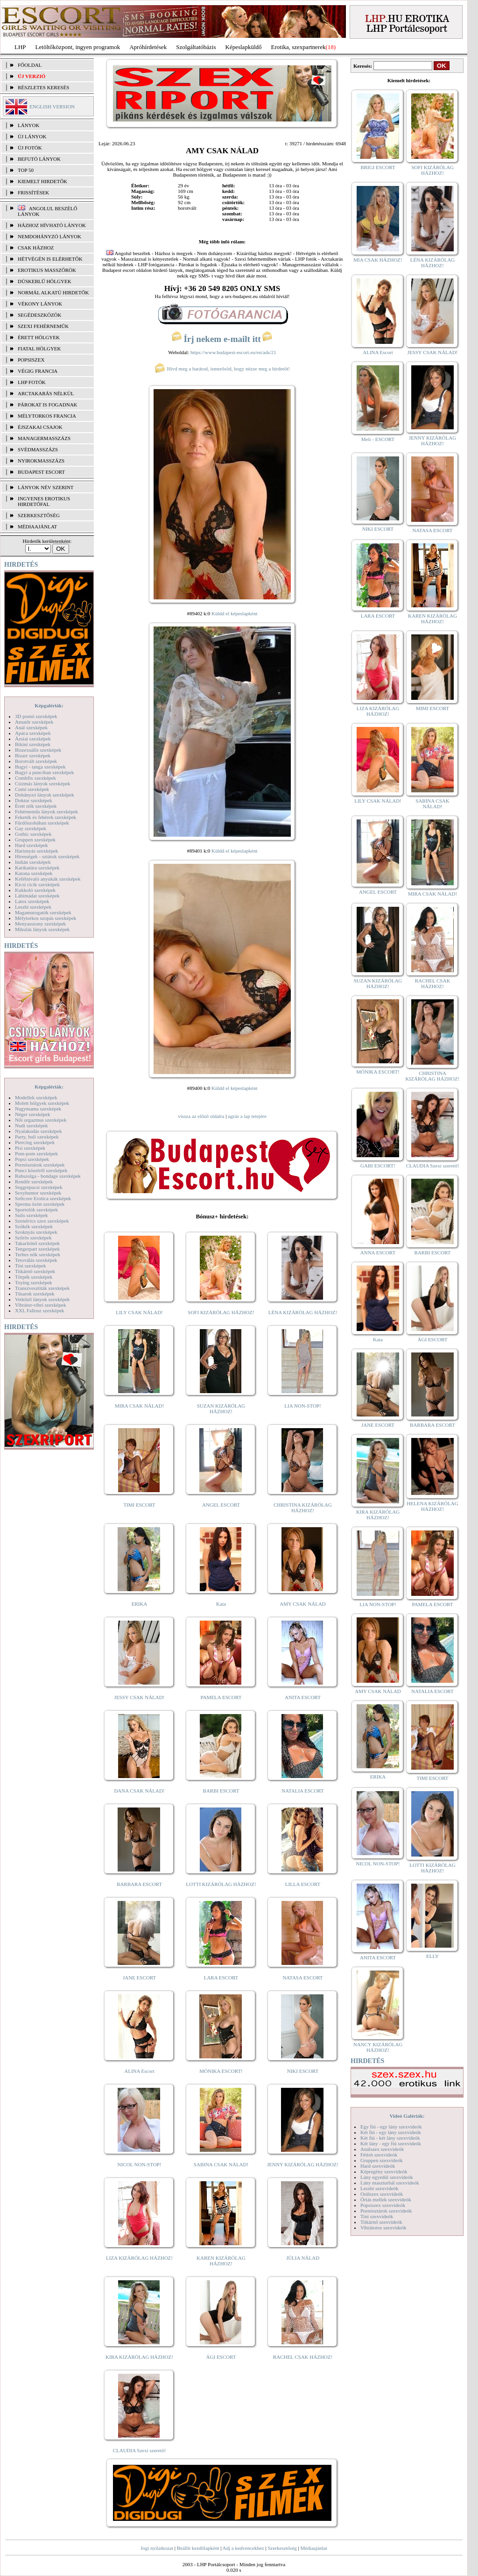  I want to click on TOP 50, so click(26, 170).